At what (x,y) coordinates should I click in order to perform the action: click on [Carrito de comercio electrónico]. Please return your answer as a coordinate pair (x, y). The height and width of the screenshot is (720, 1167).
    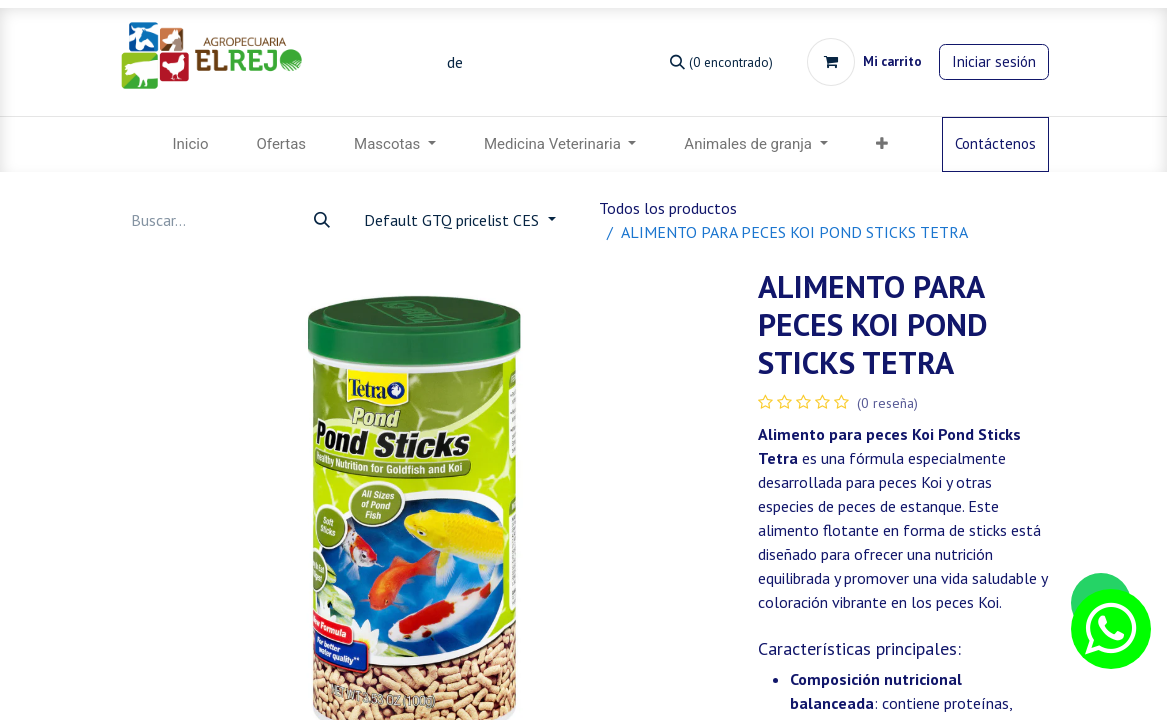
    Looking at the image, I should click on (864, 62).